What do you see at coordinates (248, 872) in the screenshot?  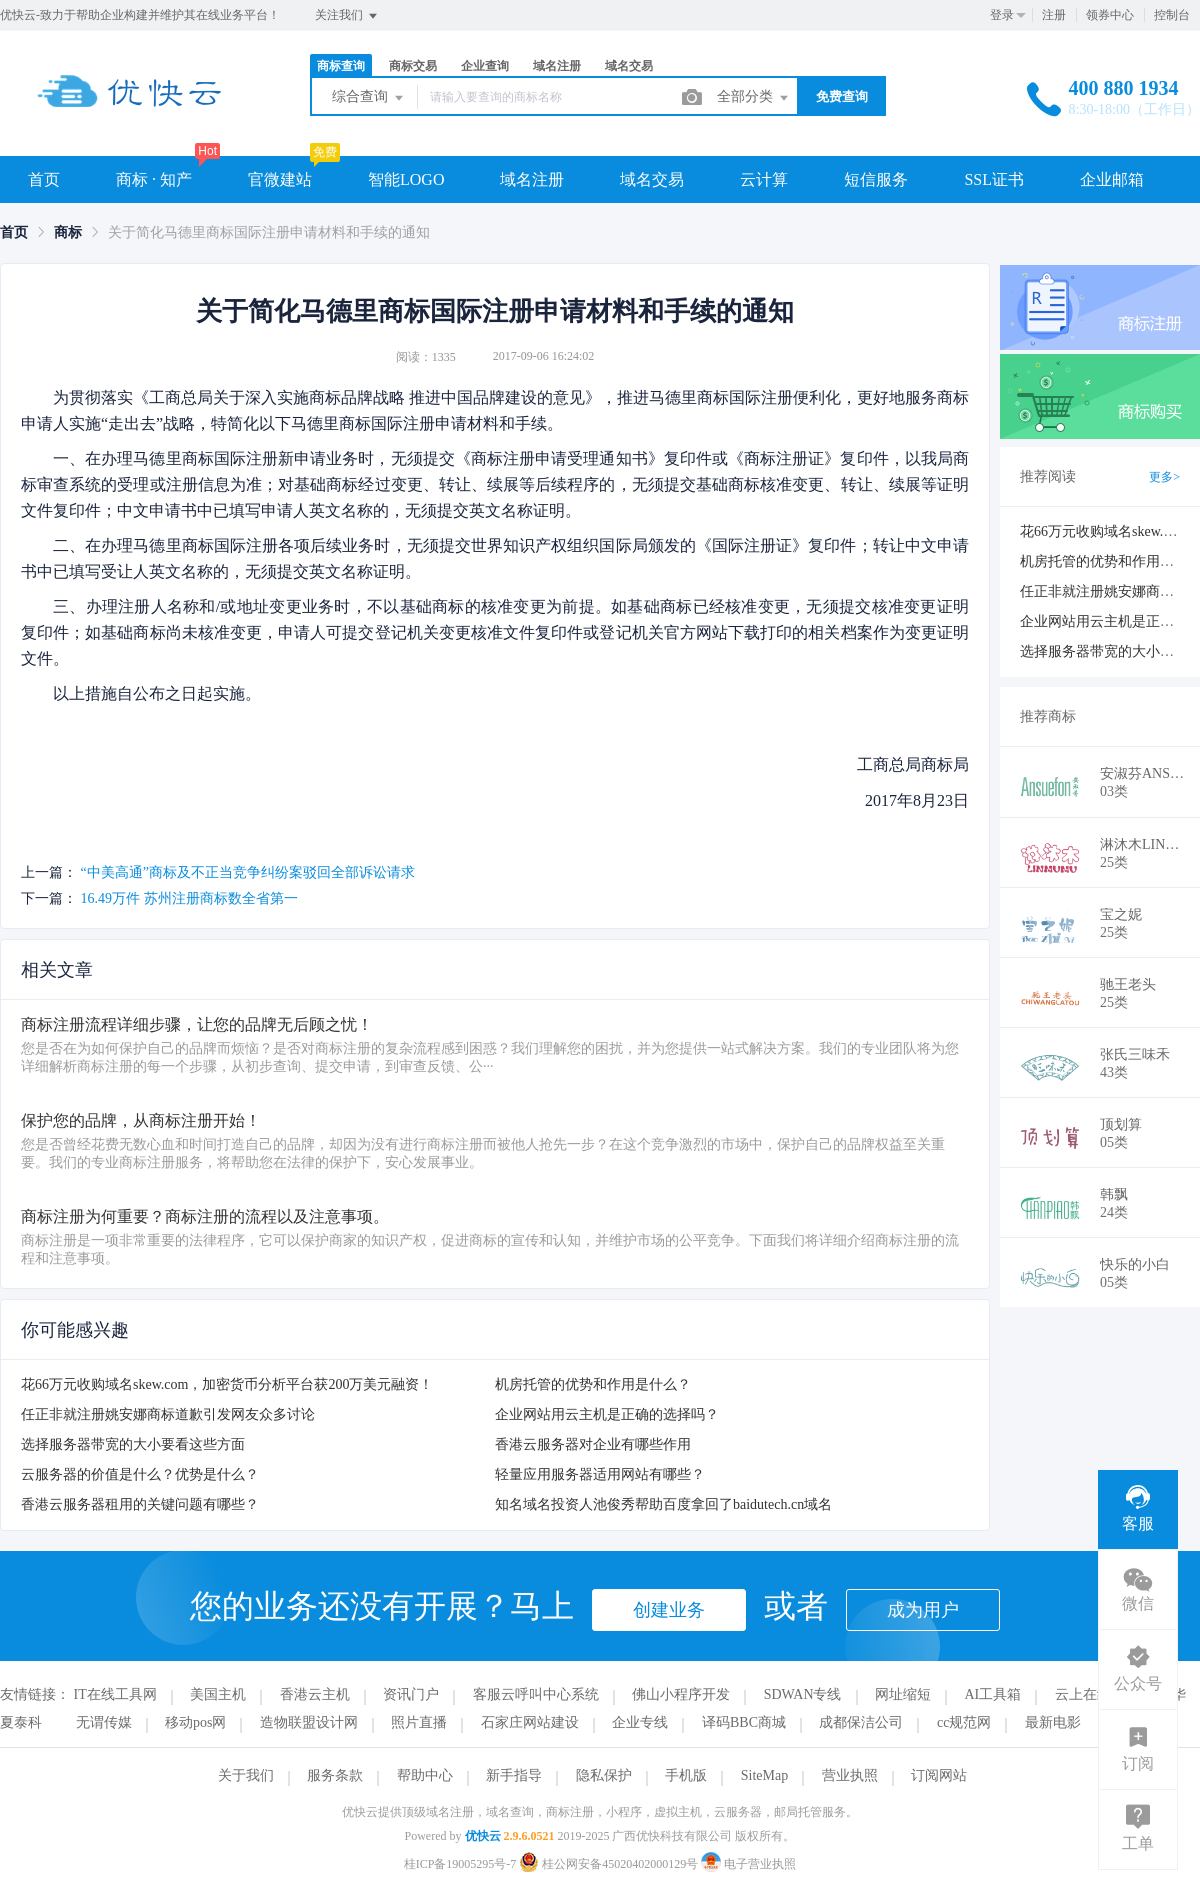 I see `“中美高通”商标及不正当竞争纠纷案驳回全部诉讼请求` at bounding box center [248, 872].